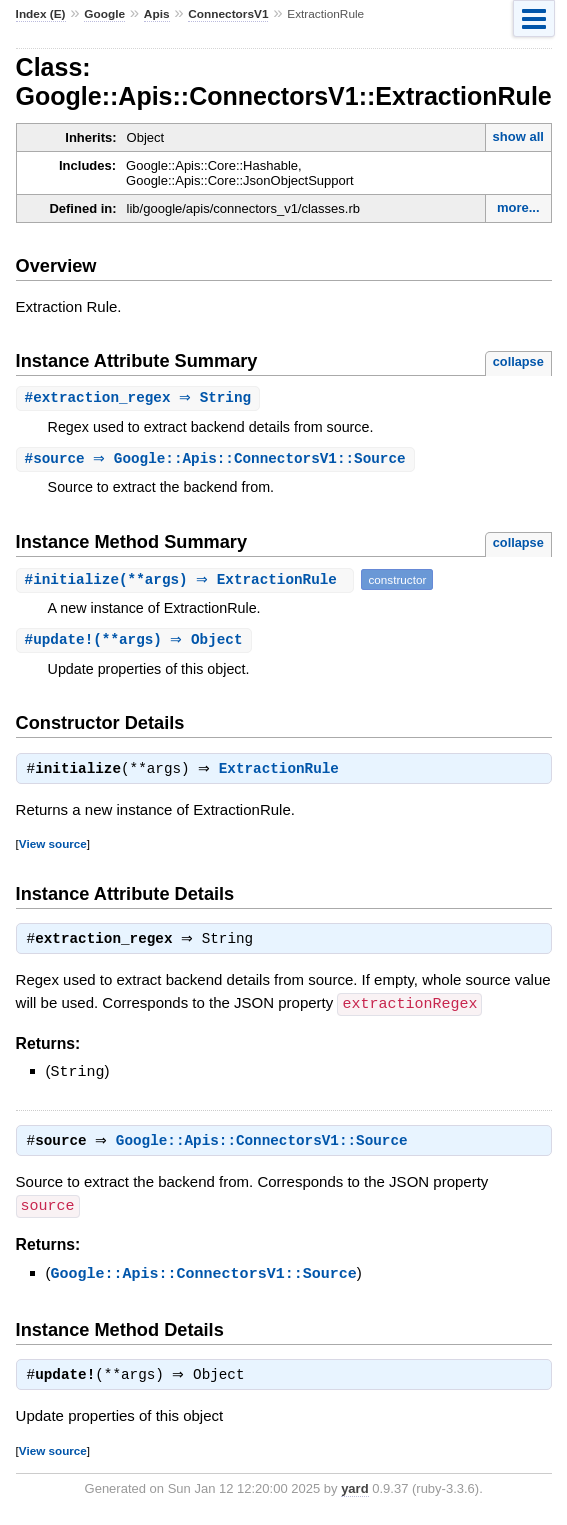 This screenshot has height=1525, width=567. What do you see at coordinates (136, 642) in the screenshot?
I see `#(**args) ⇒ Object` at bounding box center [136, 642].